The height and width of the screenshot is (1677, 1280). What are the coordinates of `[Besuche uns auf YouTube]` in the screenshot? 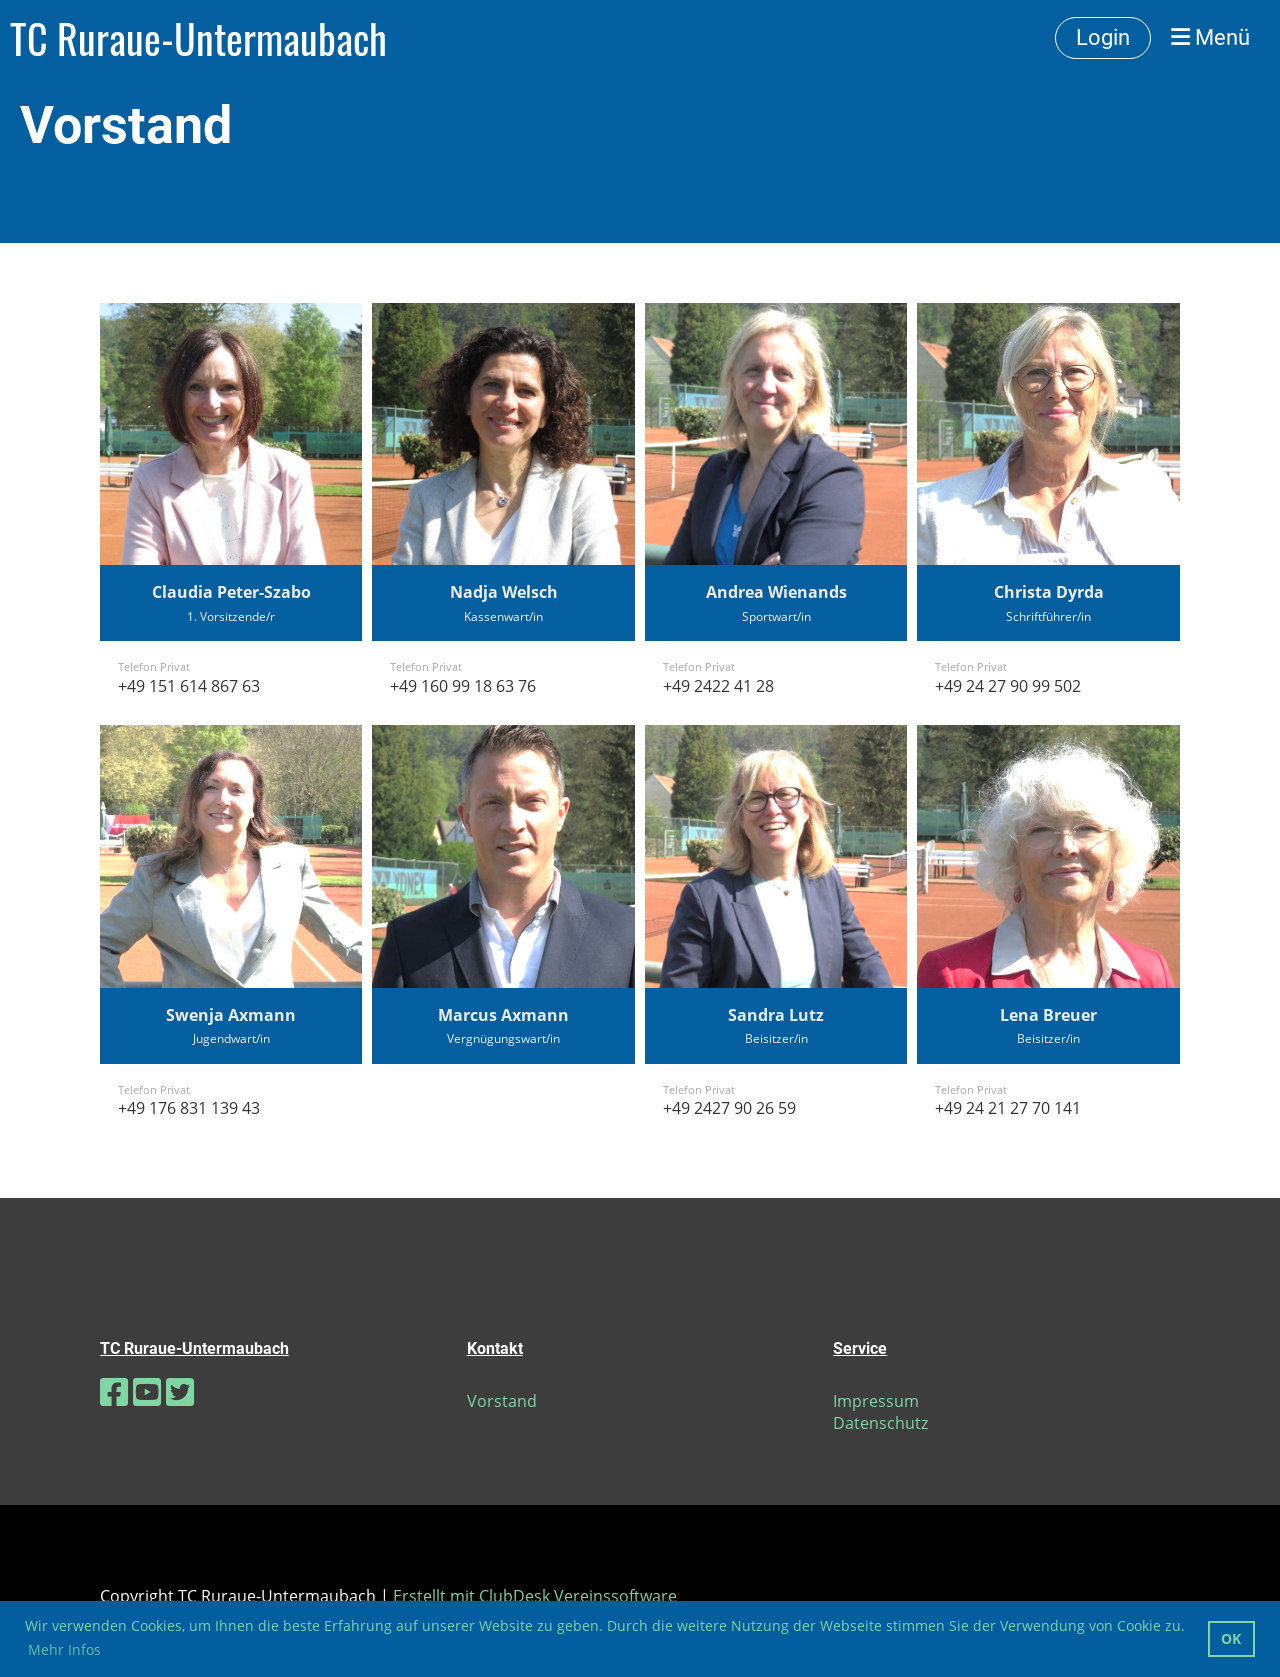 It's located at (147, 1391).